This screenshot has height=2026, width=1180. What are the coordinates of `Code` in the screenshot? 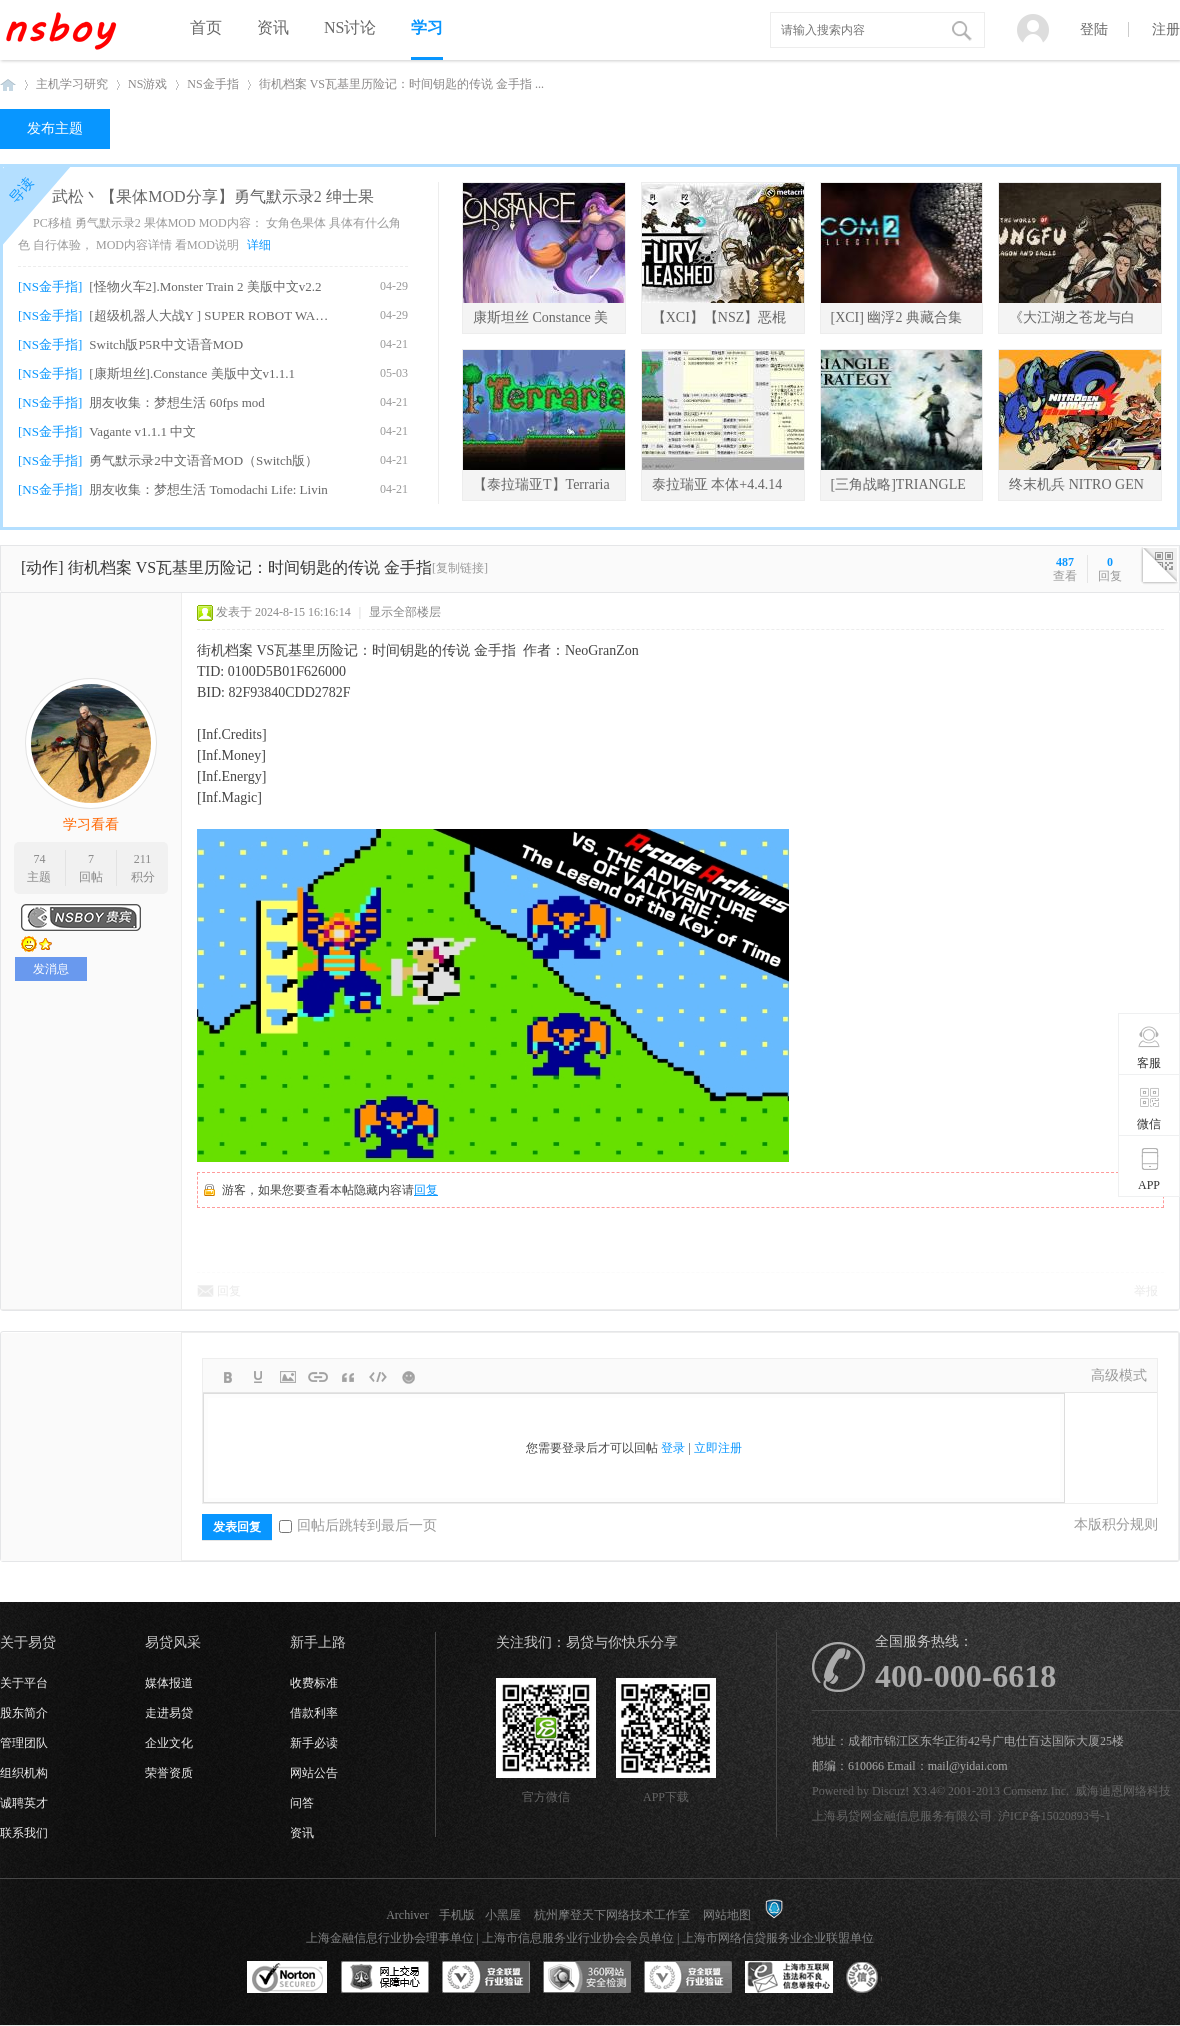 It's located at (378, 1377).